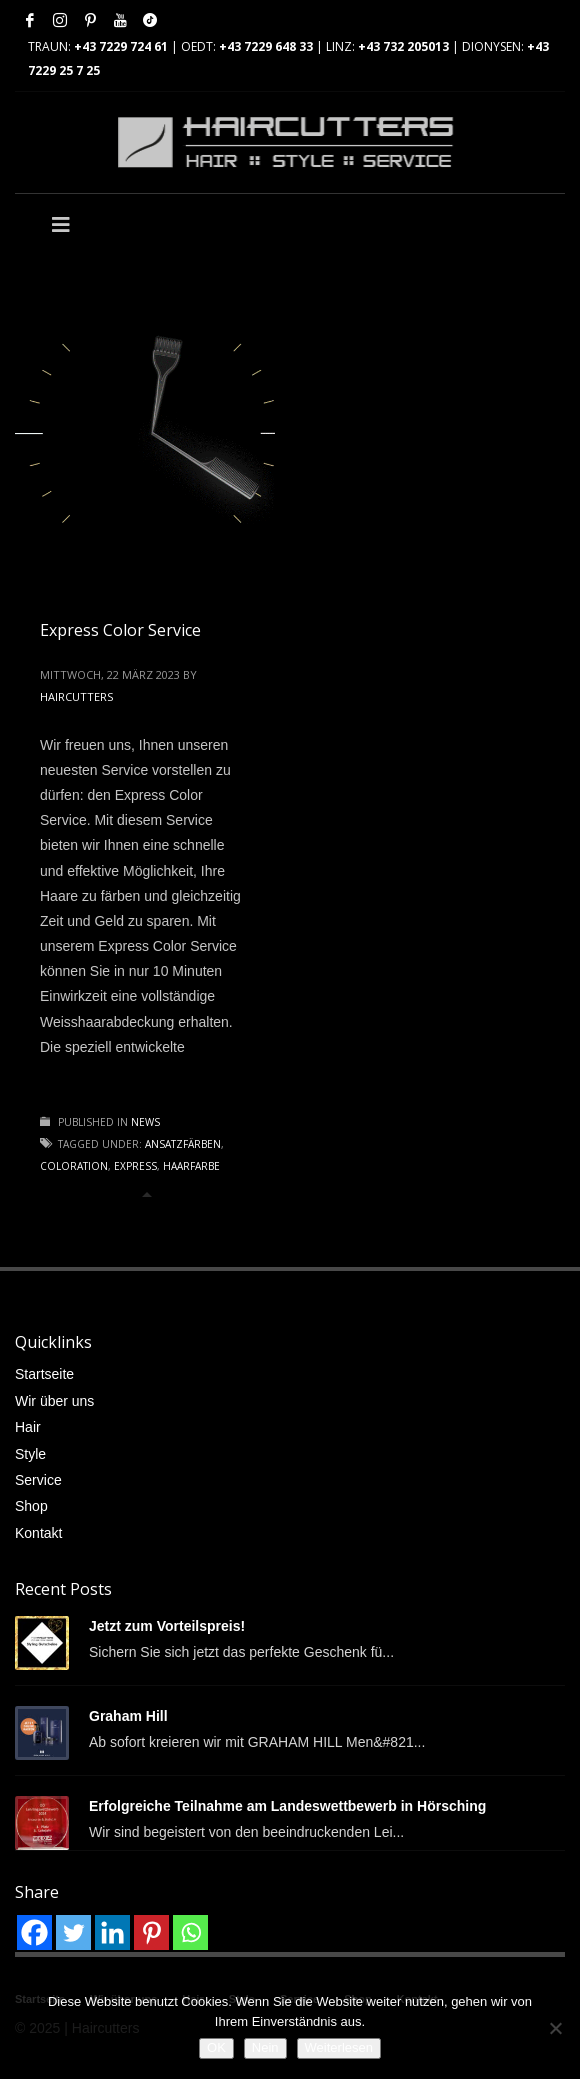 This screenshot has height=2079, width=580. What do you see at coordinates (121, 46) in the screenshot?
I see `+43 7229 724 61` at bounding box center [121, 46].